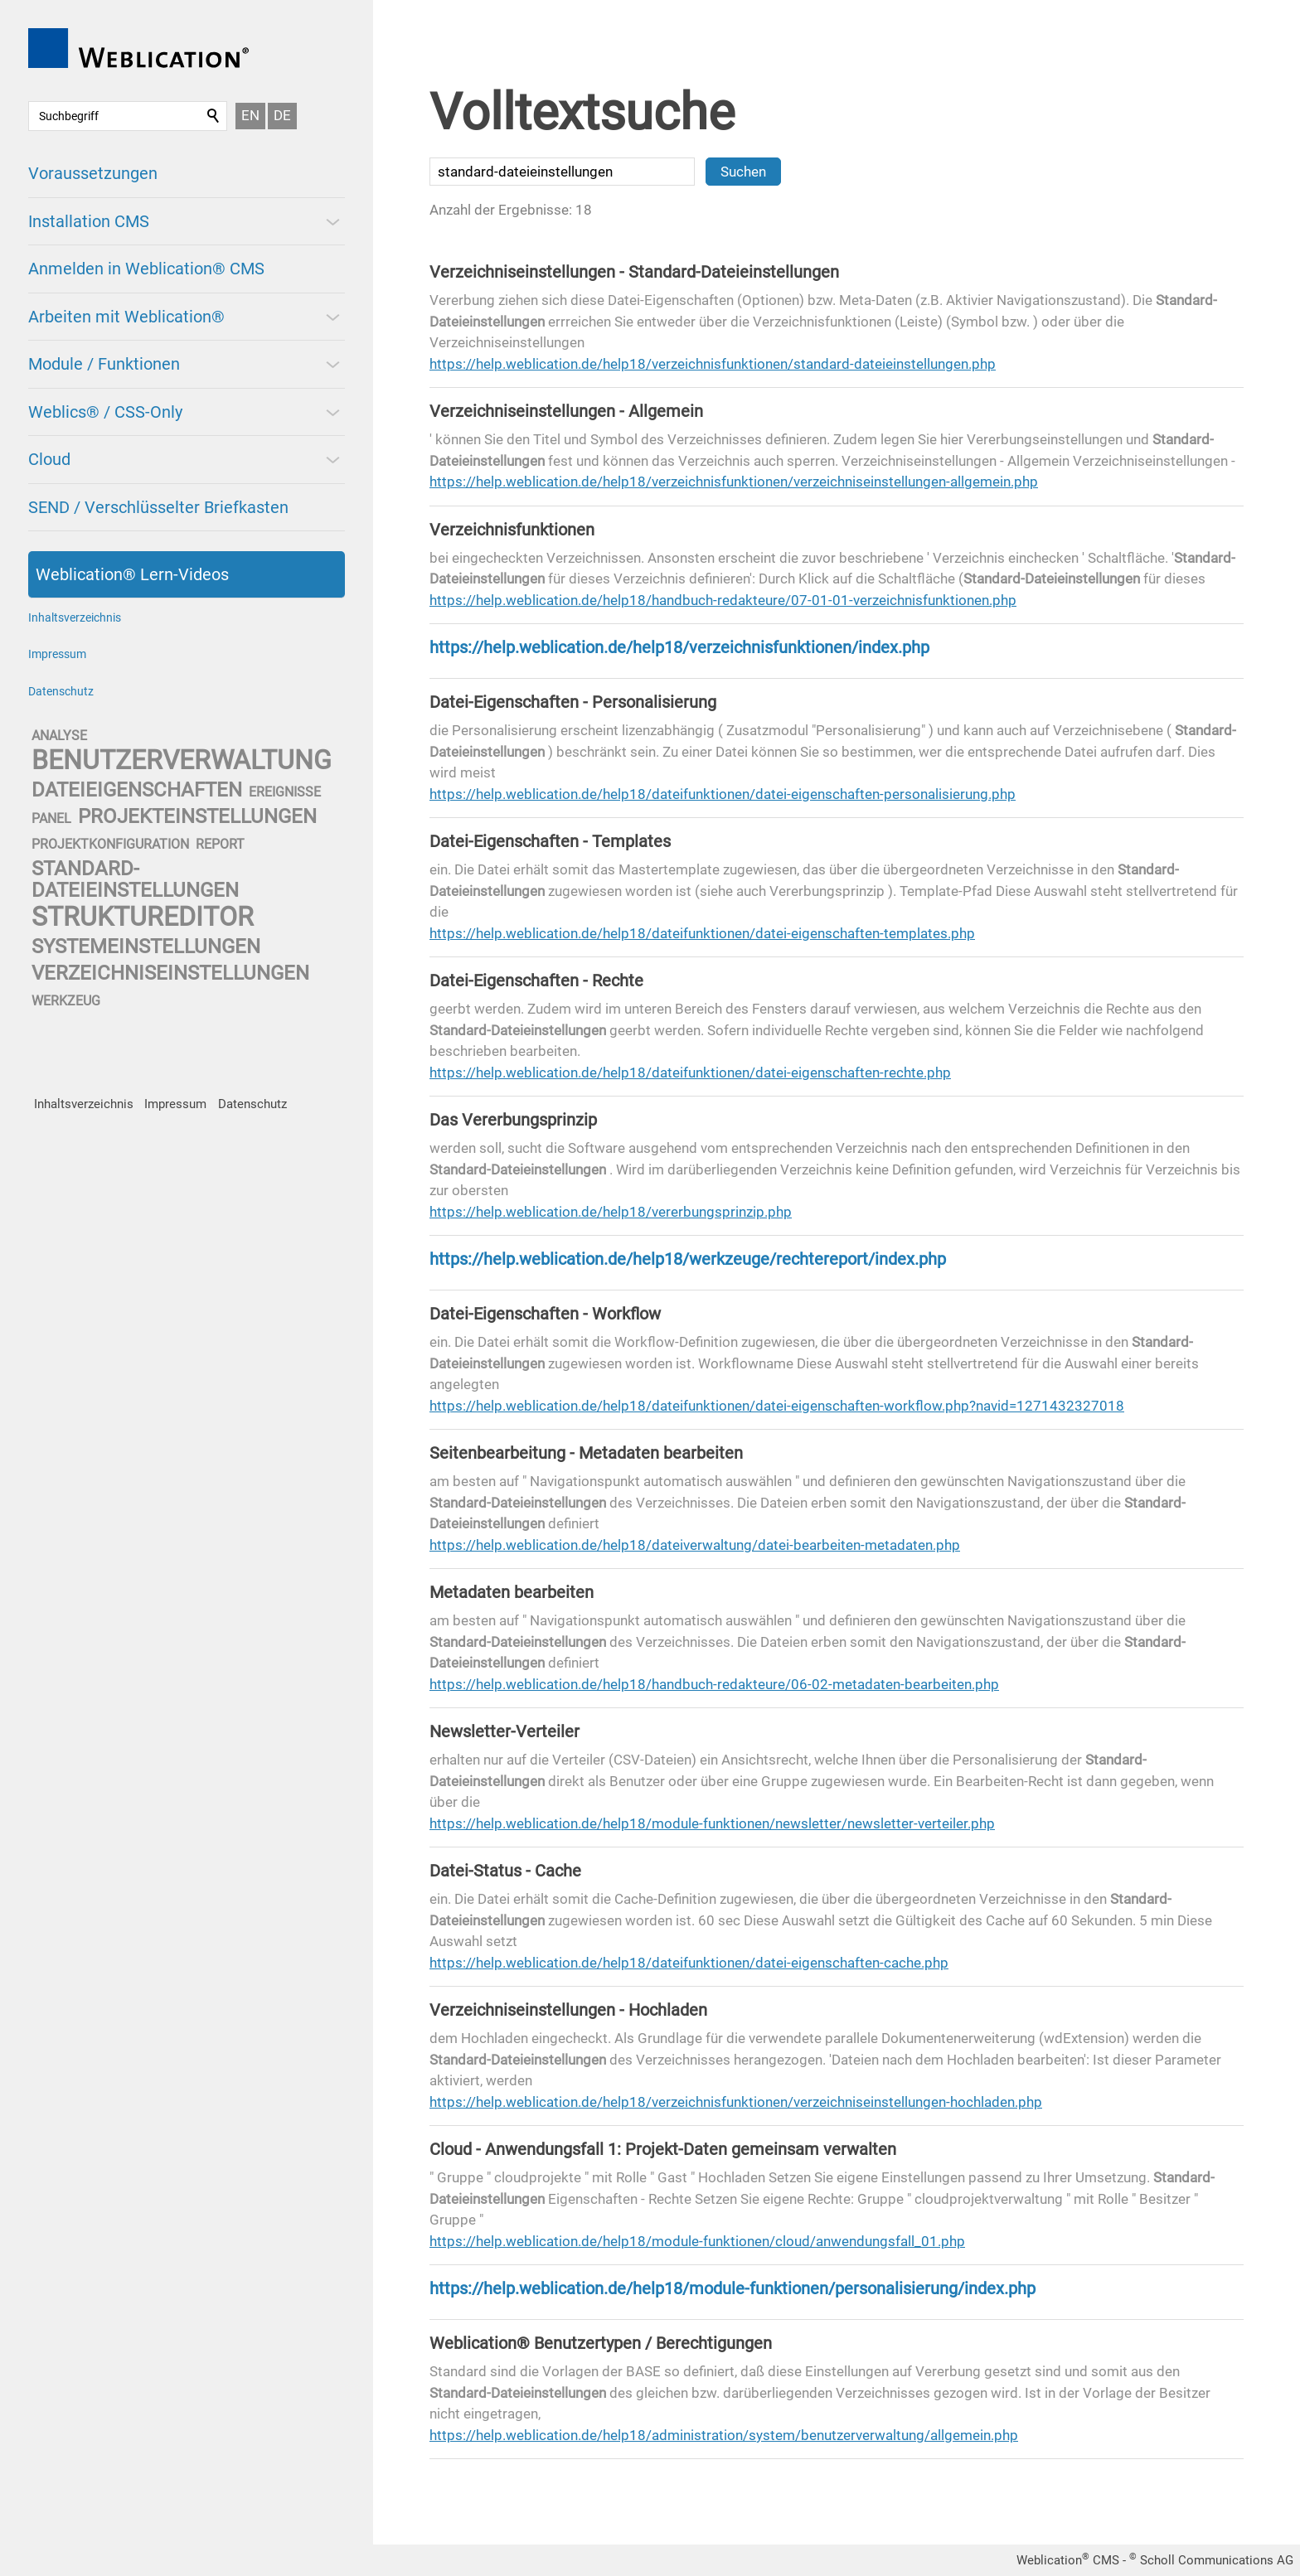  Describe the element at coordinates (732, 2288) in the screenshot. I see `https://help.weblication.de/help18/module-funktionen/personalisierung/index.php` at that location.